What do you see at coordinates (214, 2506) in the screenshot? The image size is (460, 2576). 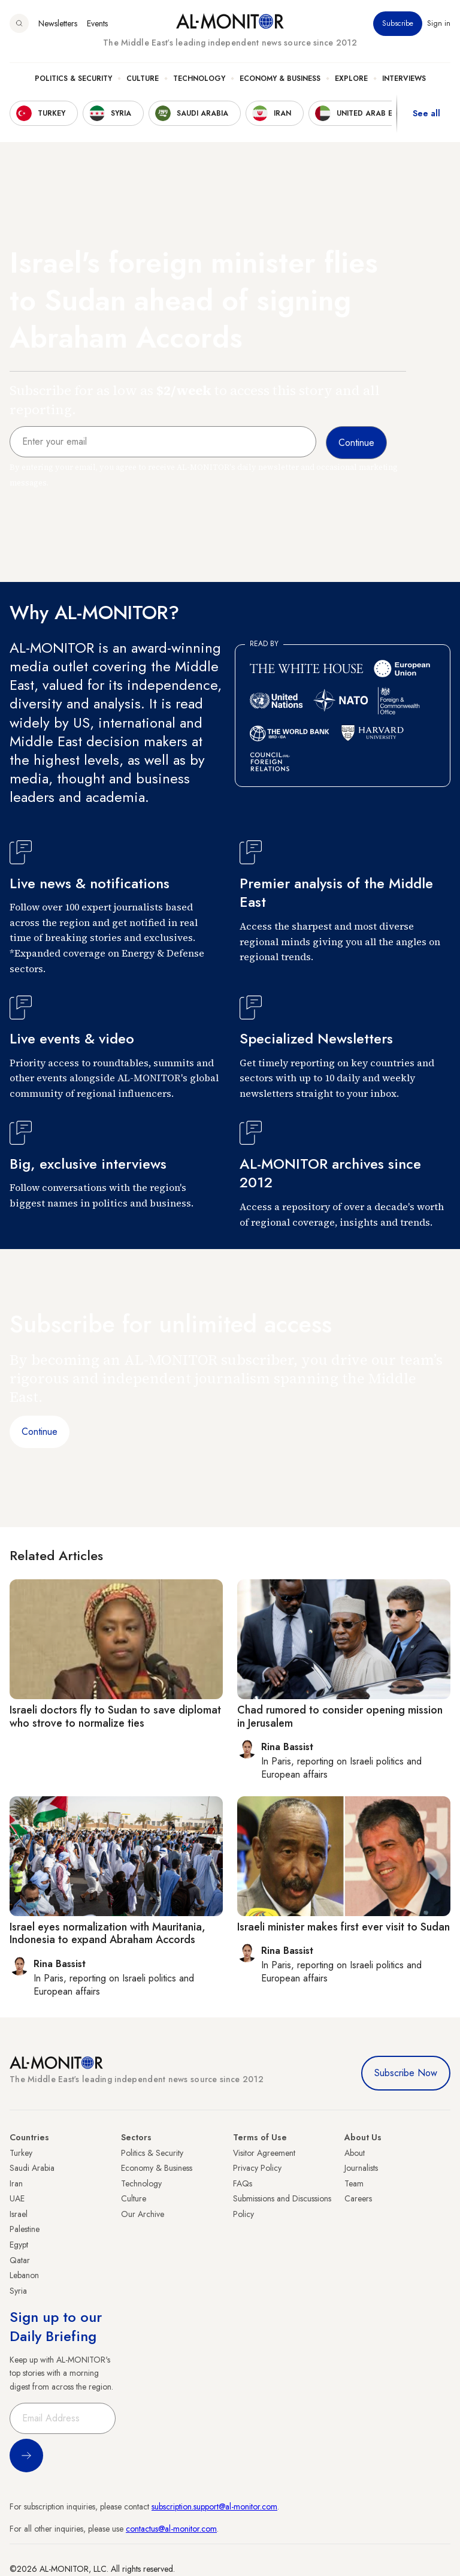 I see `subscription.support@al-monitor.com` at bounding box center [214, 2506].